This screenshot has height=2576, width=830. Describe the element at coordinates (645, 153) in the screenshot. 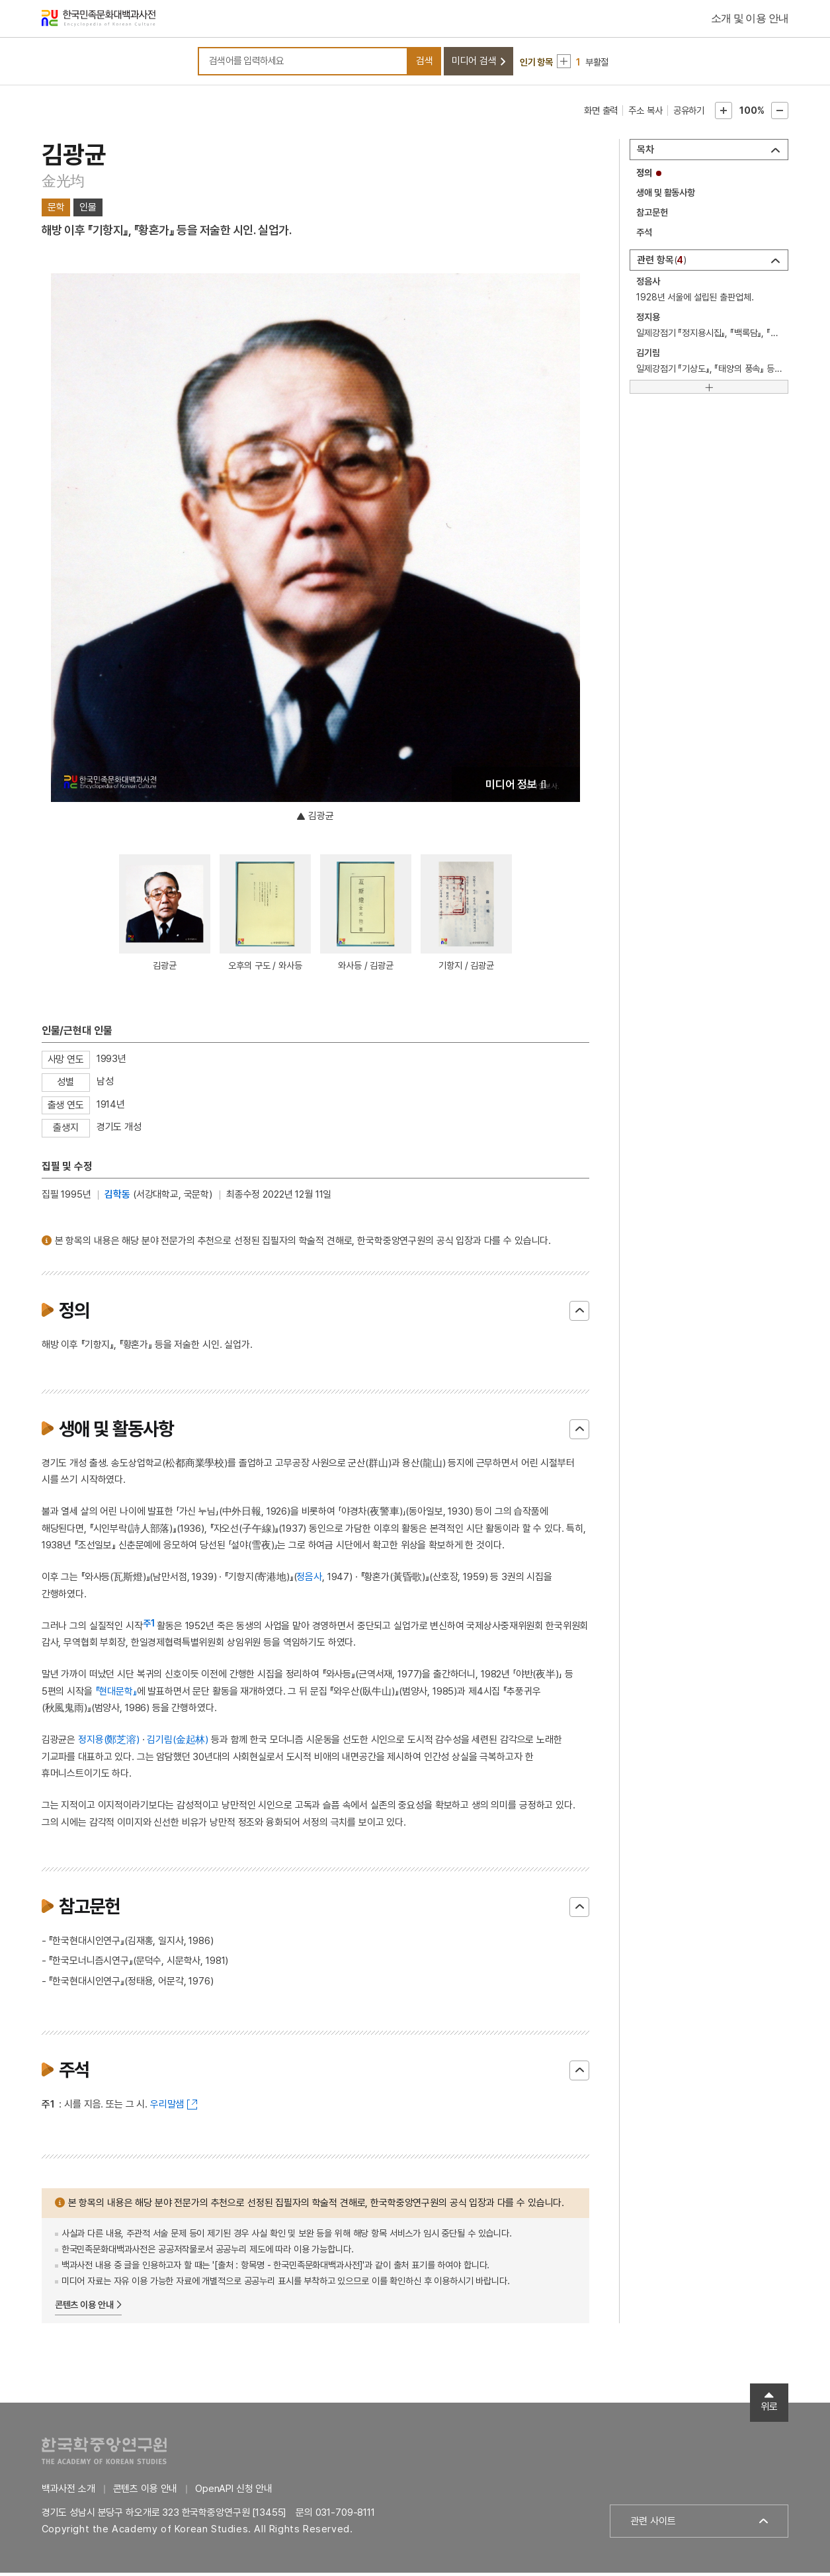

I see `목차` at that location.